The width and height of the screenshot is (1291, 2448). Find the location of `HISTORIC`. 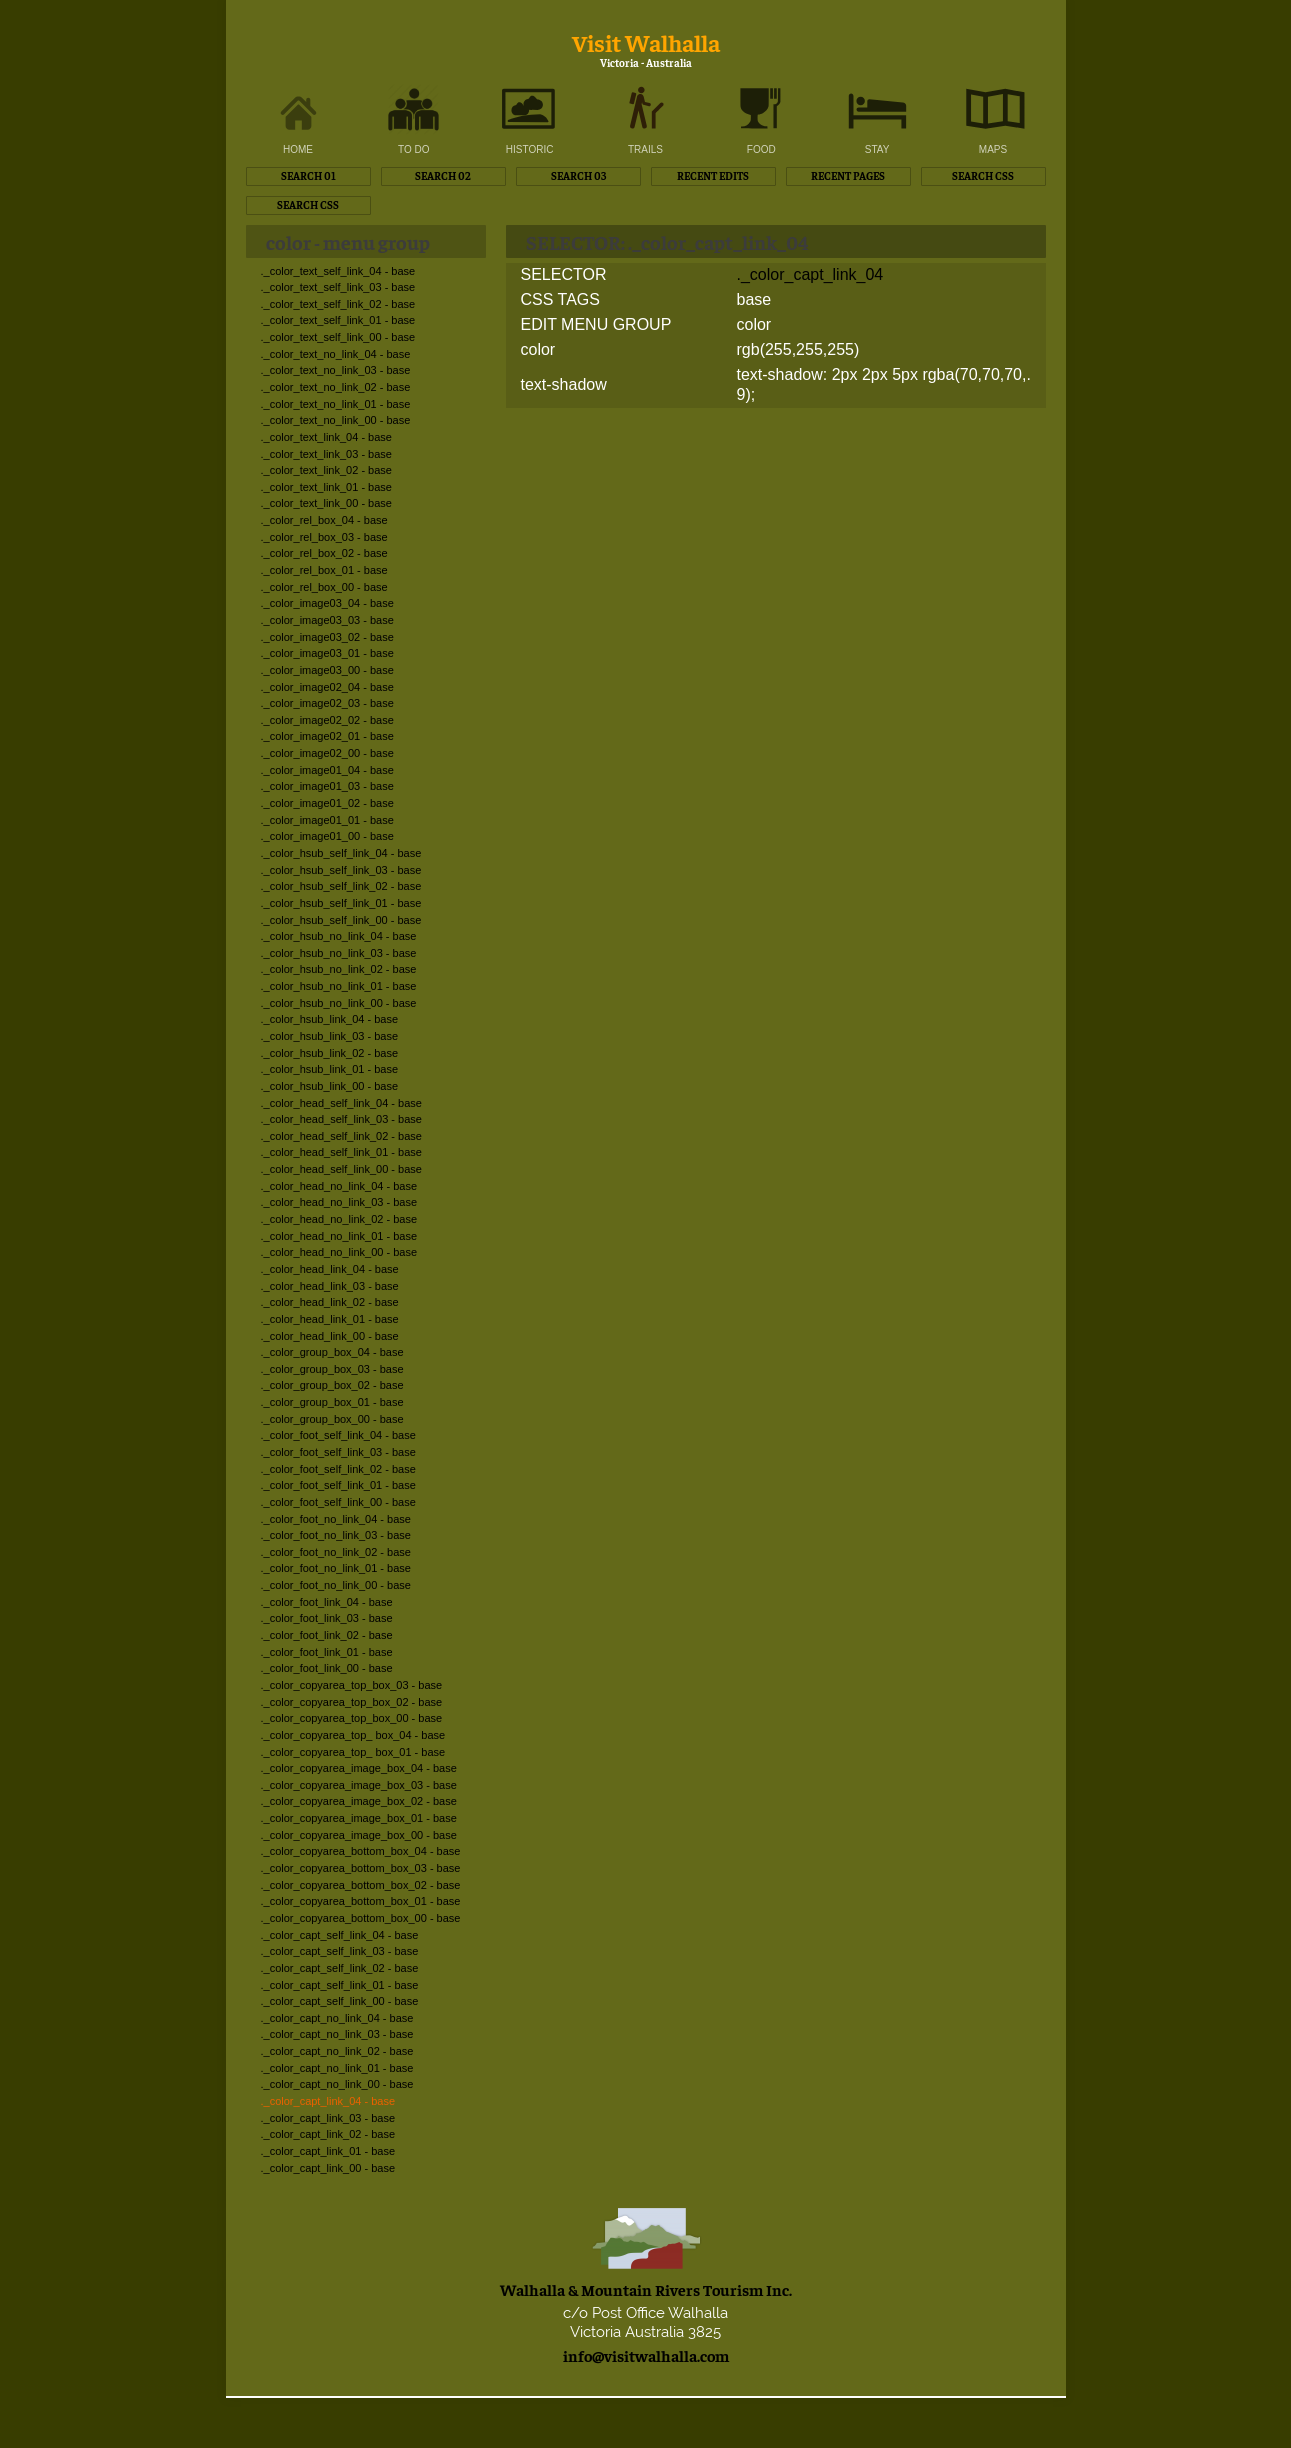

HISTORIC is located at coordinates (530, 149).